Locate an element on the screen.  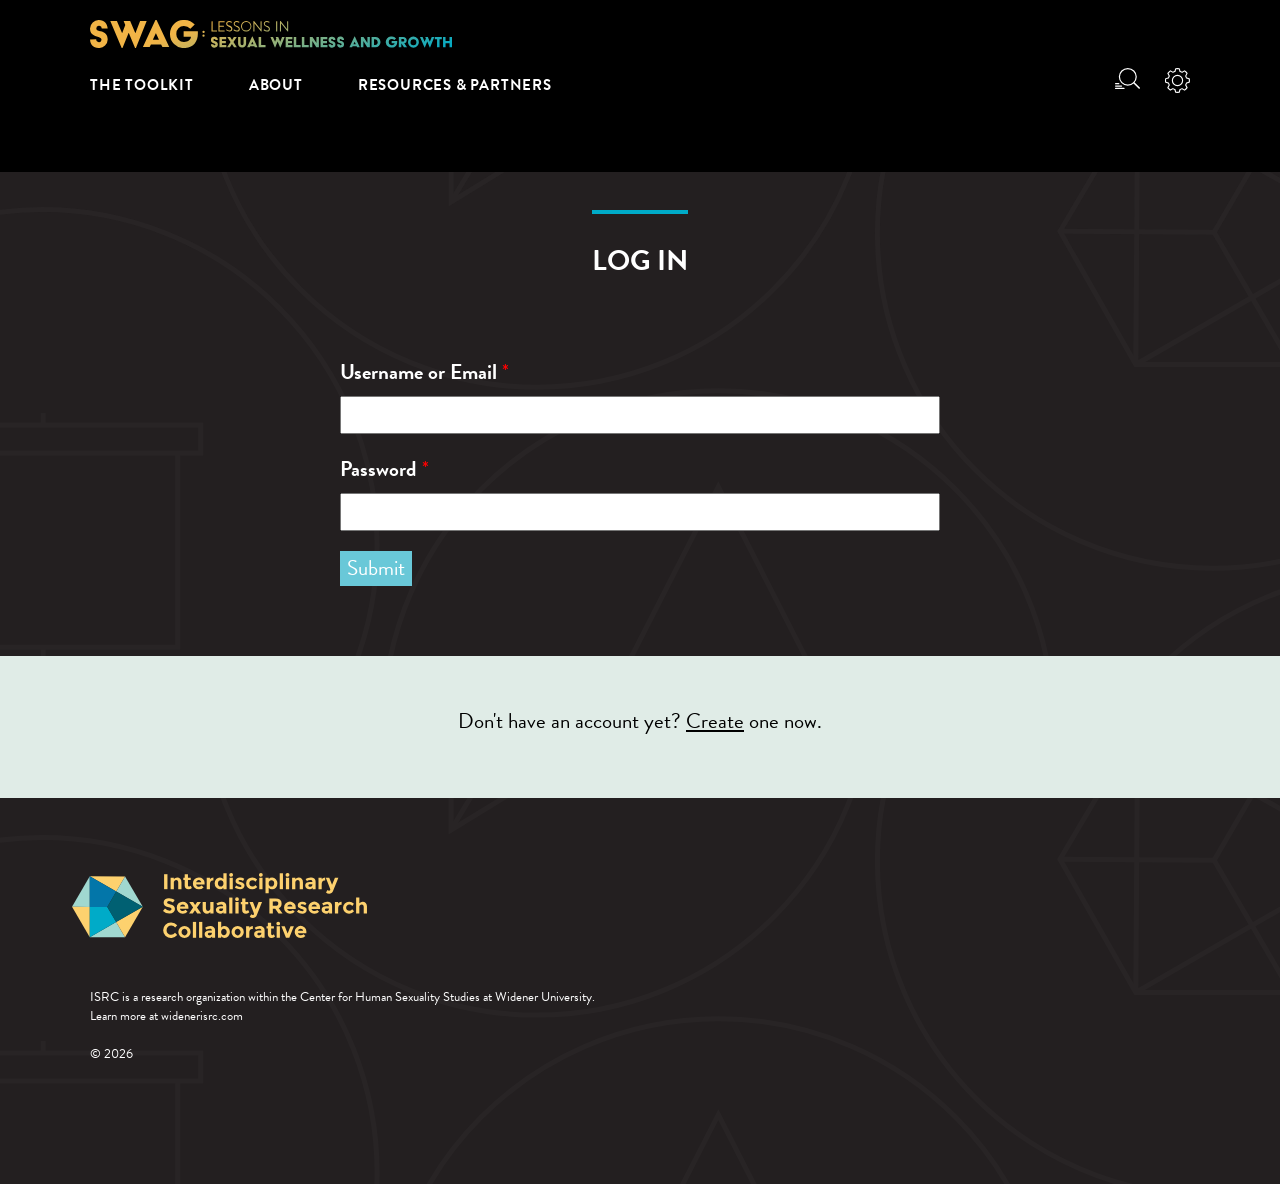
About is located at coordinates (276, 85).